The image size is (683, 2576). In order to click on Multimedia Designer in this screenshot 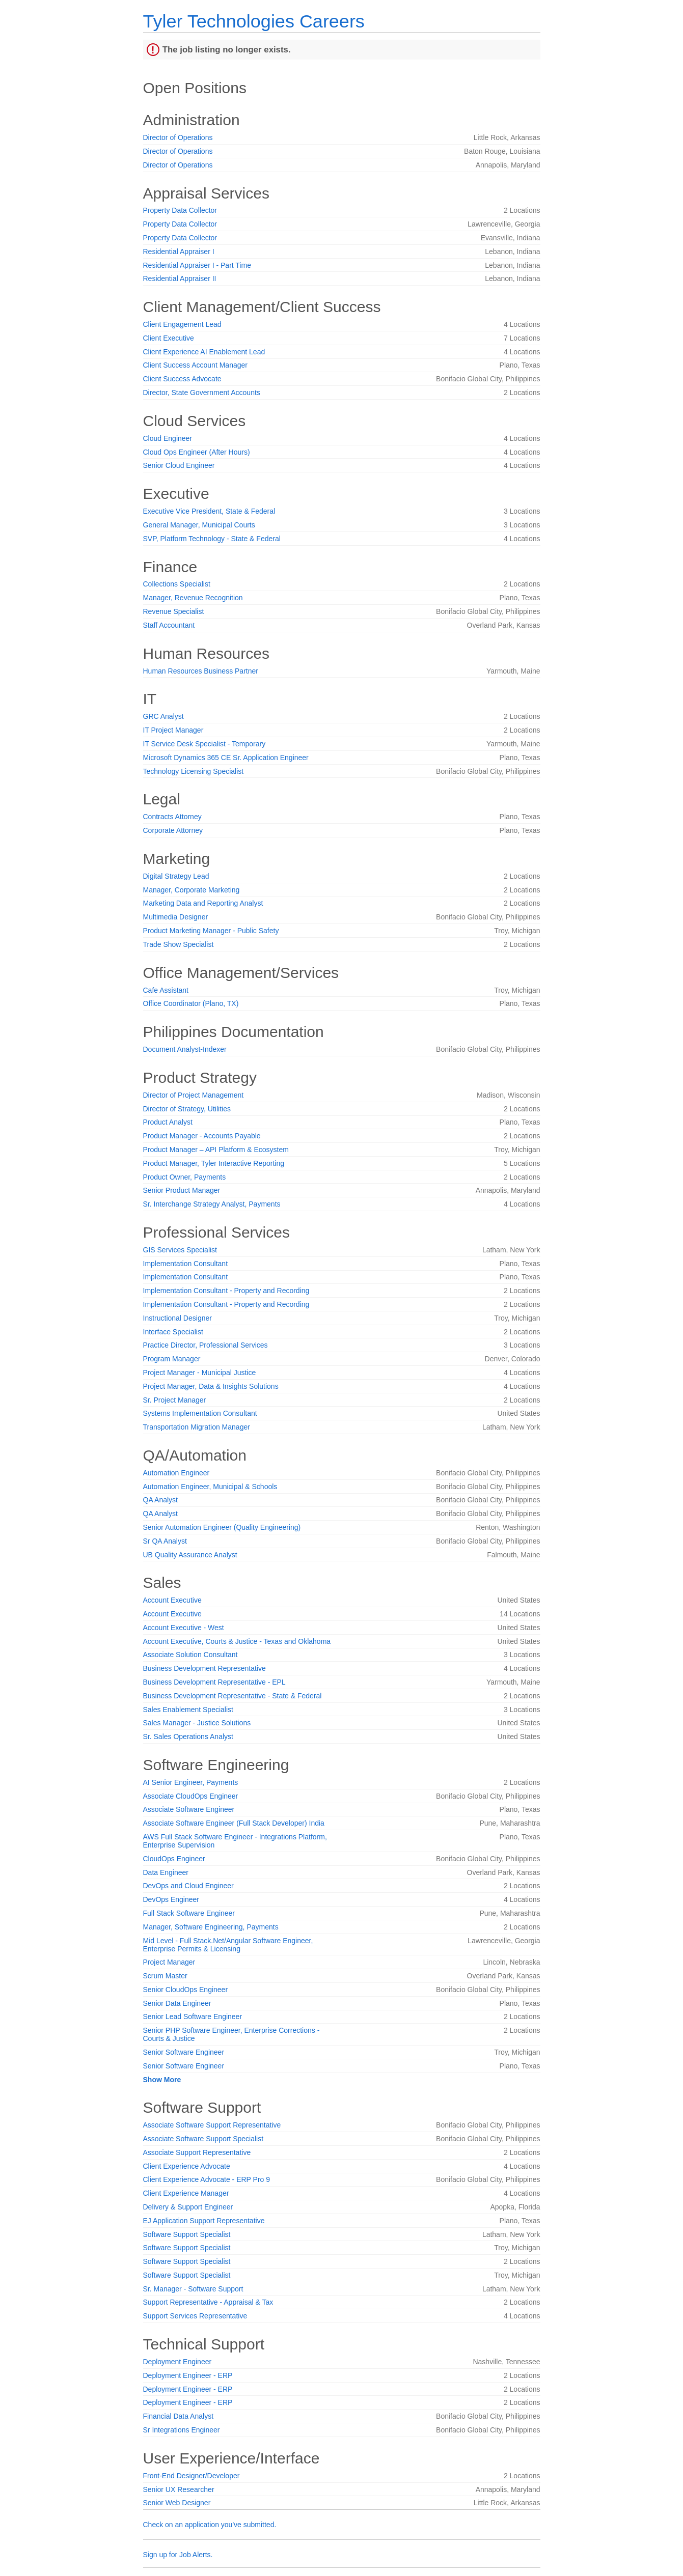, I will do `click(175, 917)`.